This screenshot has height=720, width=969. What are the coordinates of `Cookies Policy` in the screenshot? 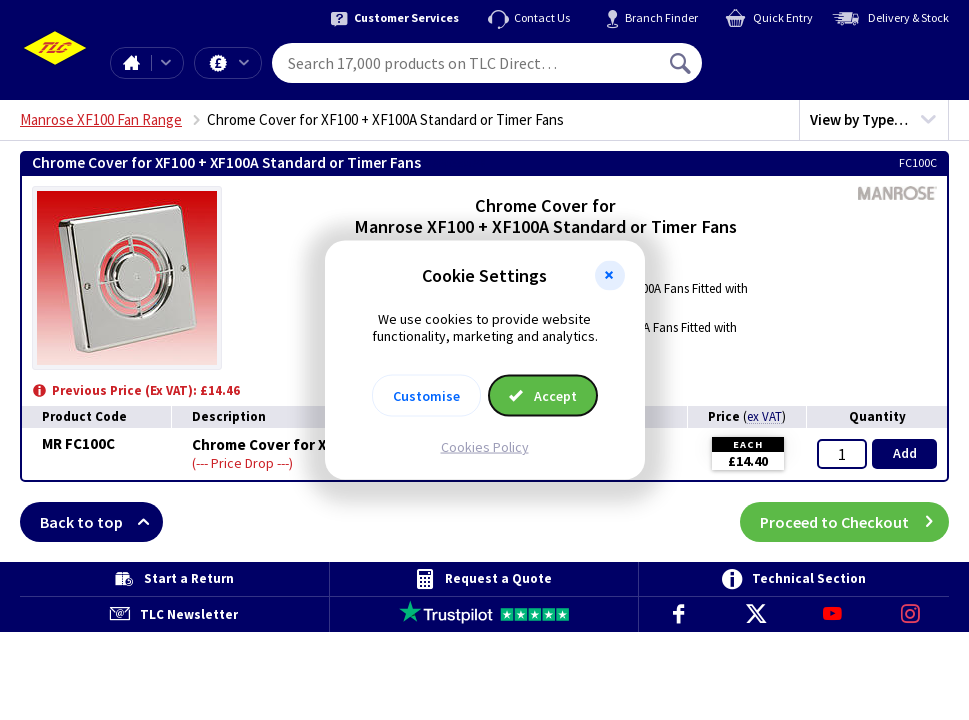 It's located at (485, 446).